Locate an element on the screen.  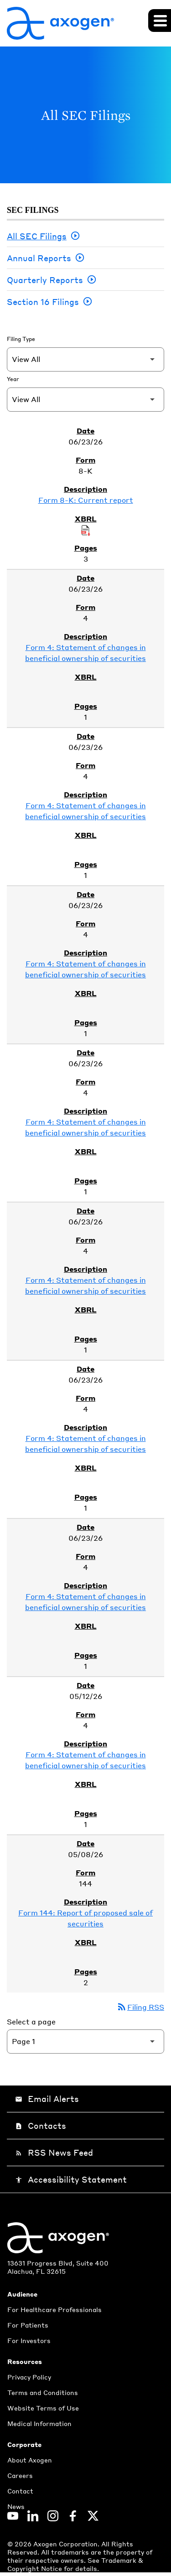
Filing Type is located at coordinates (21, 339).